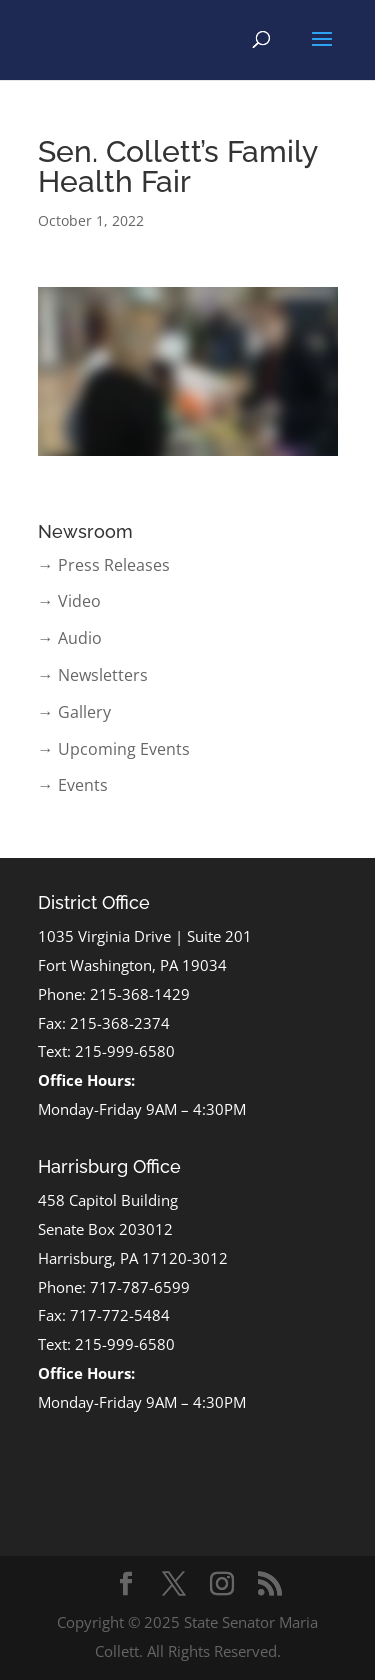 The image size is (375, 1680). Describe the element at coordinates (70, 638) in the screenshot. I see `→ Audio` at that location.